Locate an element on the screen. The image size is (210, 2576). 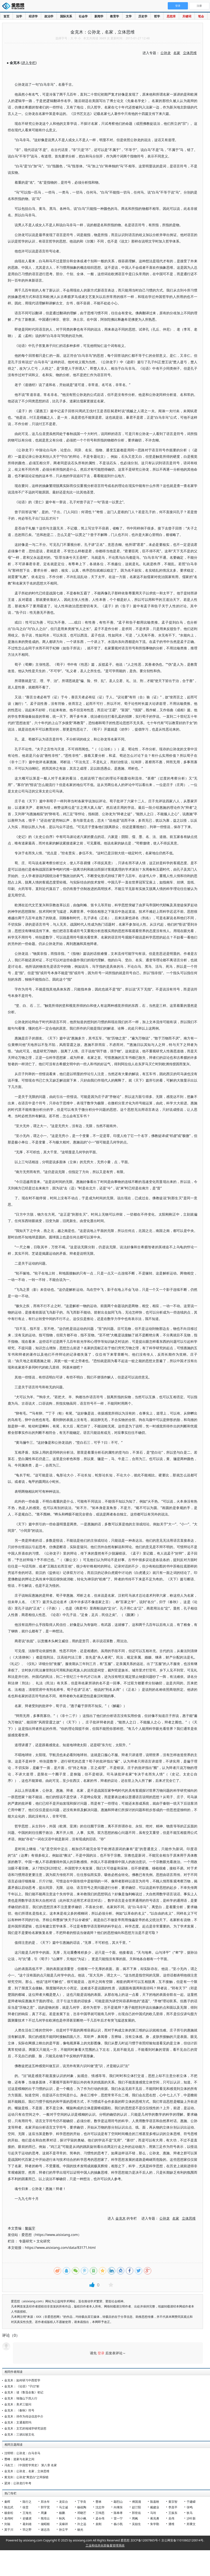
梁涛：公孙龙行年考 is located at coordinates (17, 2483).